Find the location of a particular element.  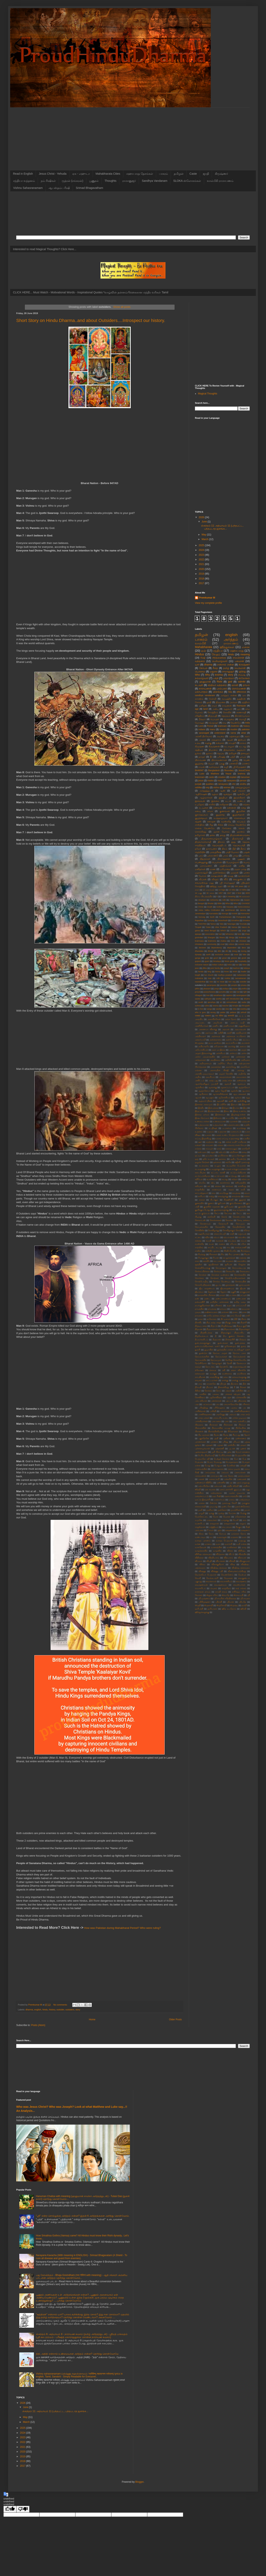

ganga is located at coordinates (197, 958).